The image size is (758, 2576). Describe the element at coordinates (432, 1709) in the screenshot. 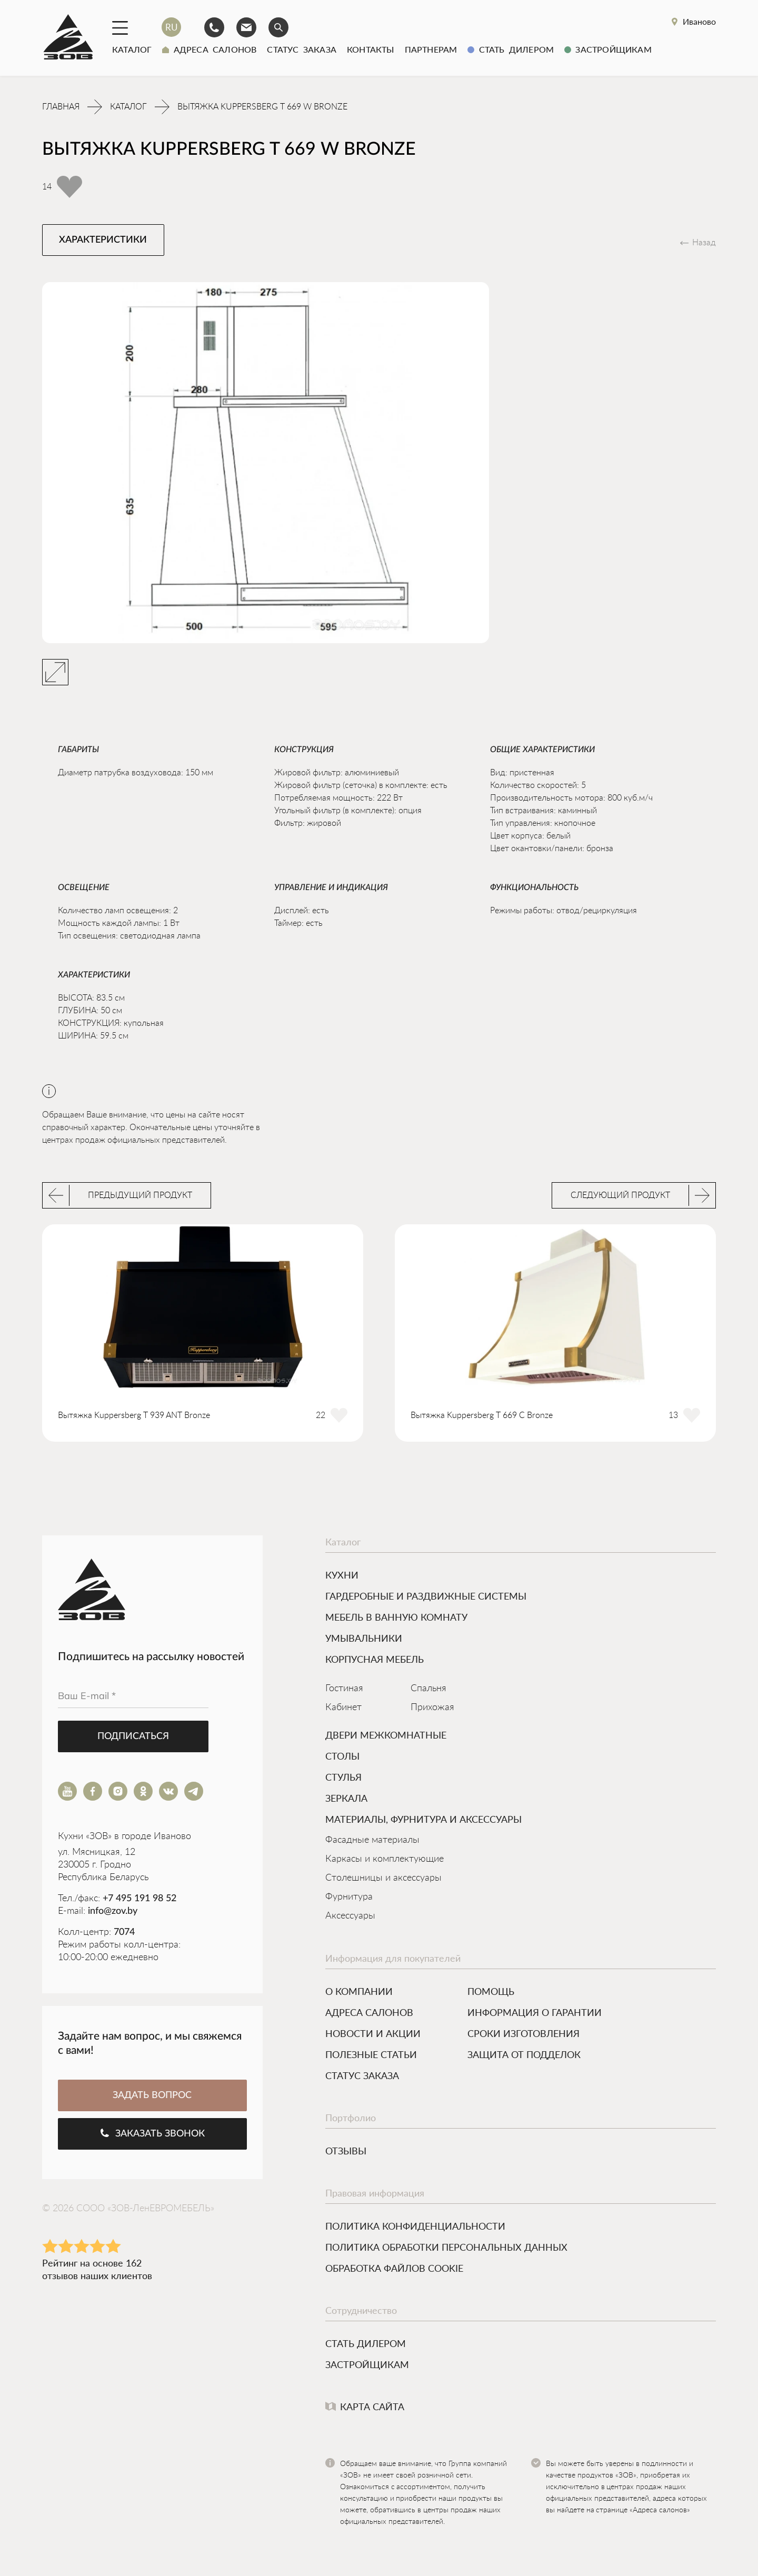

I see `Прихожая` at that location.